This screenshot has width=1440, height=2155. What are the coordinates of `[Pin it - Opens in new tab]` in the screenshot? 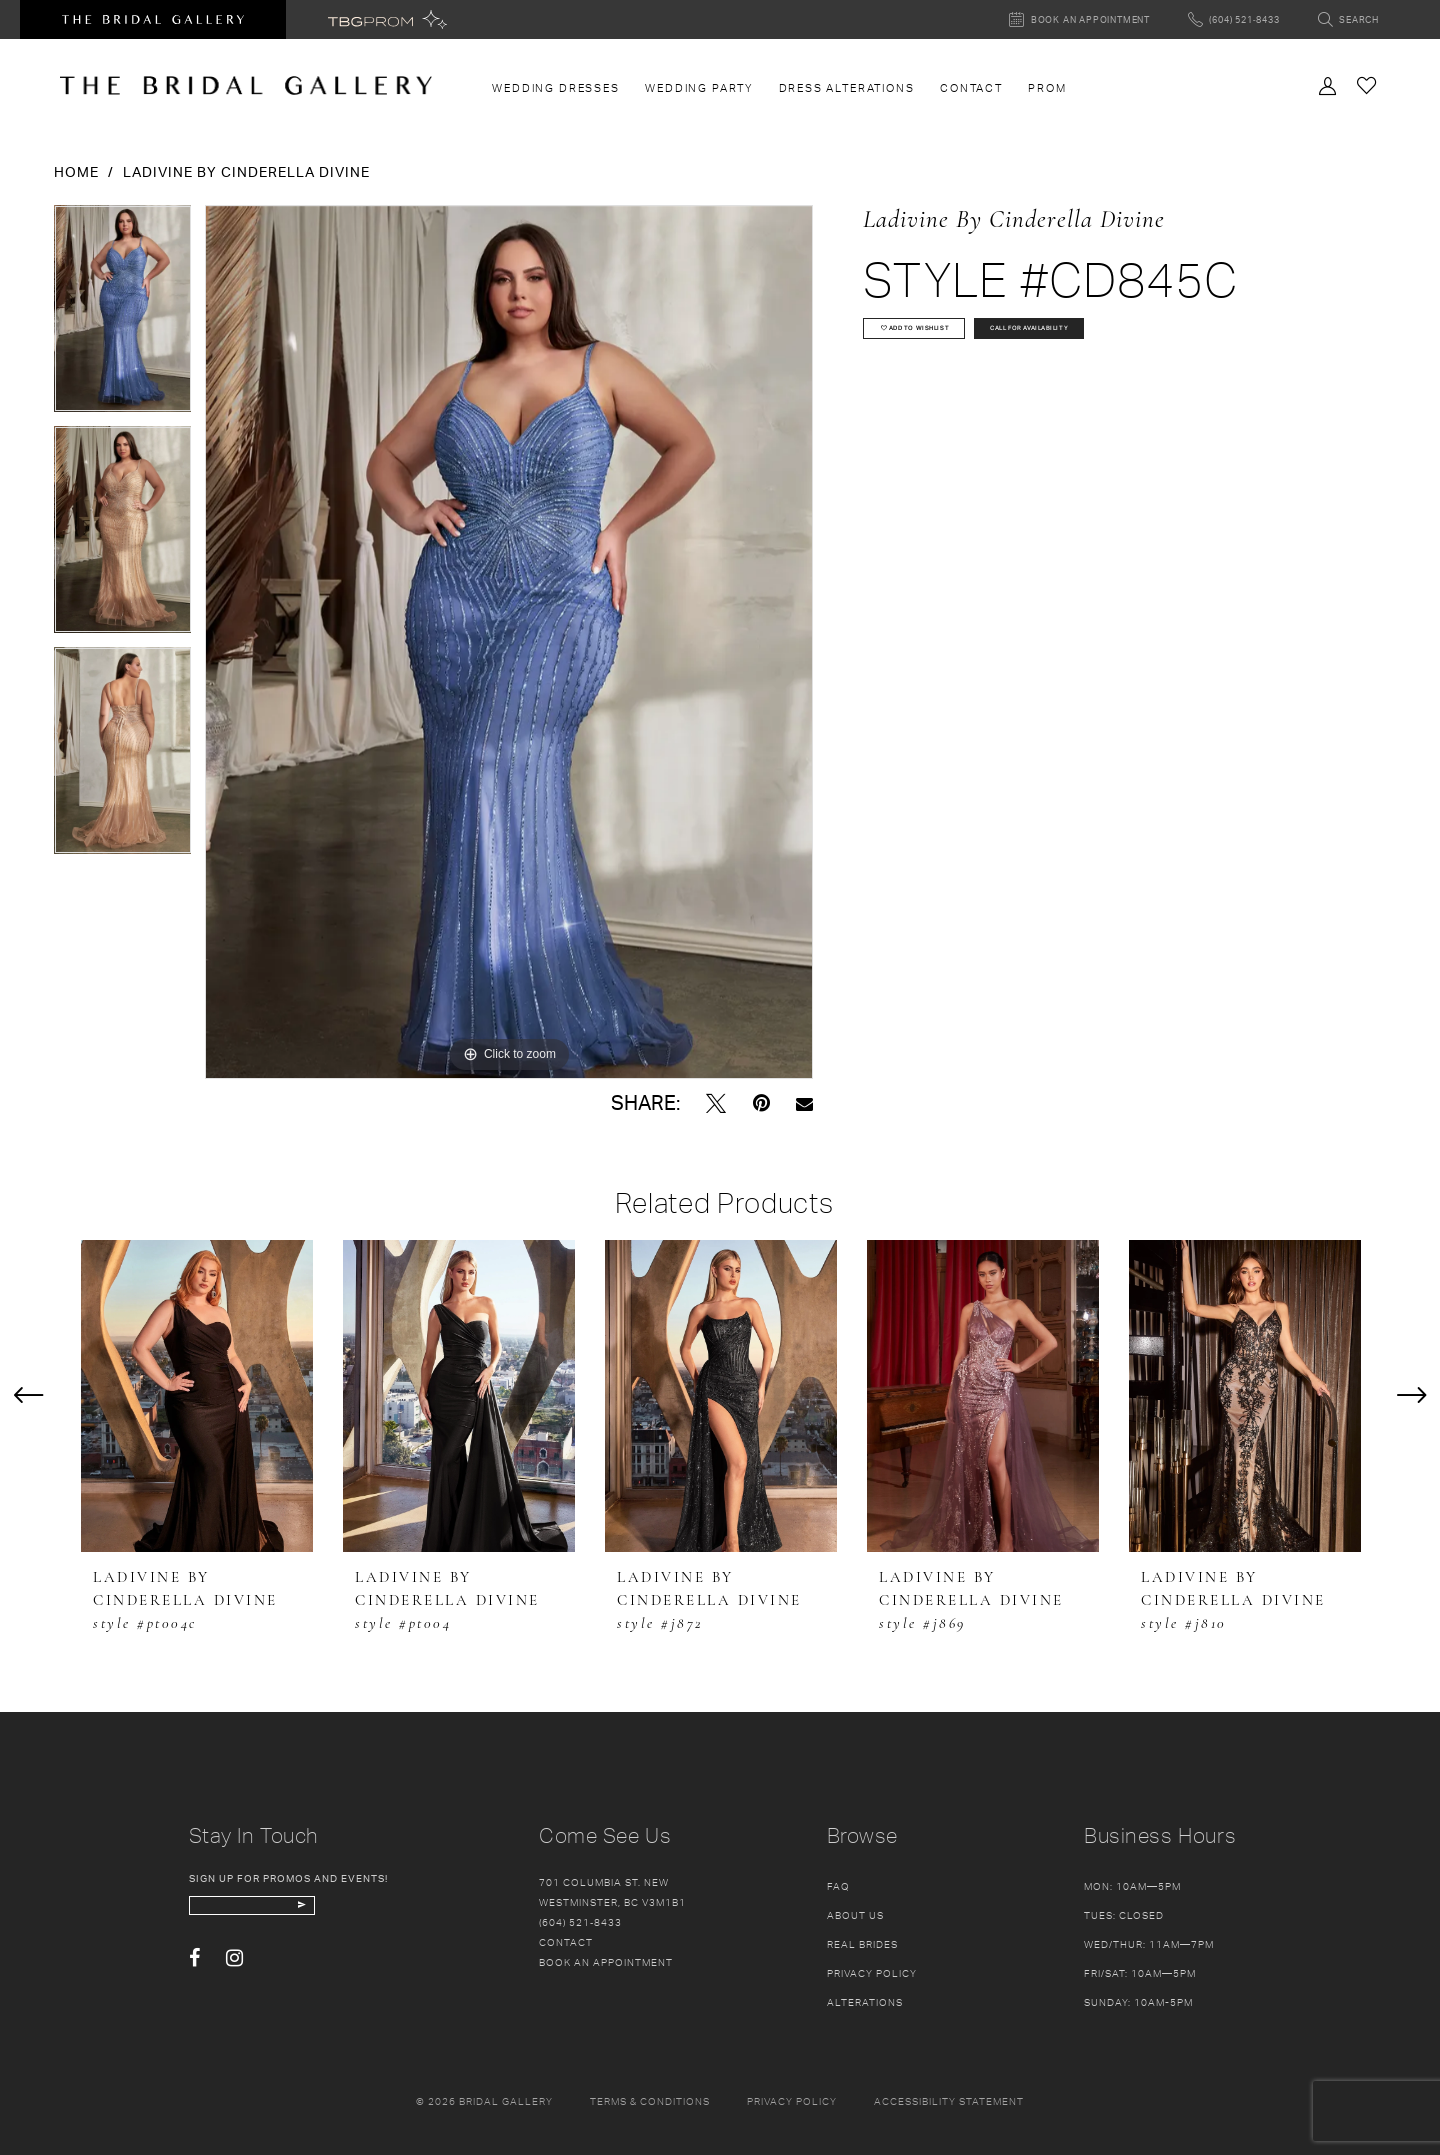 It's located at (761, 1103).